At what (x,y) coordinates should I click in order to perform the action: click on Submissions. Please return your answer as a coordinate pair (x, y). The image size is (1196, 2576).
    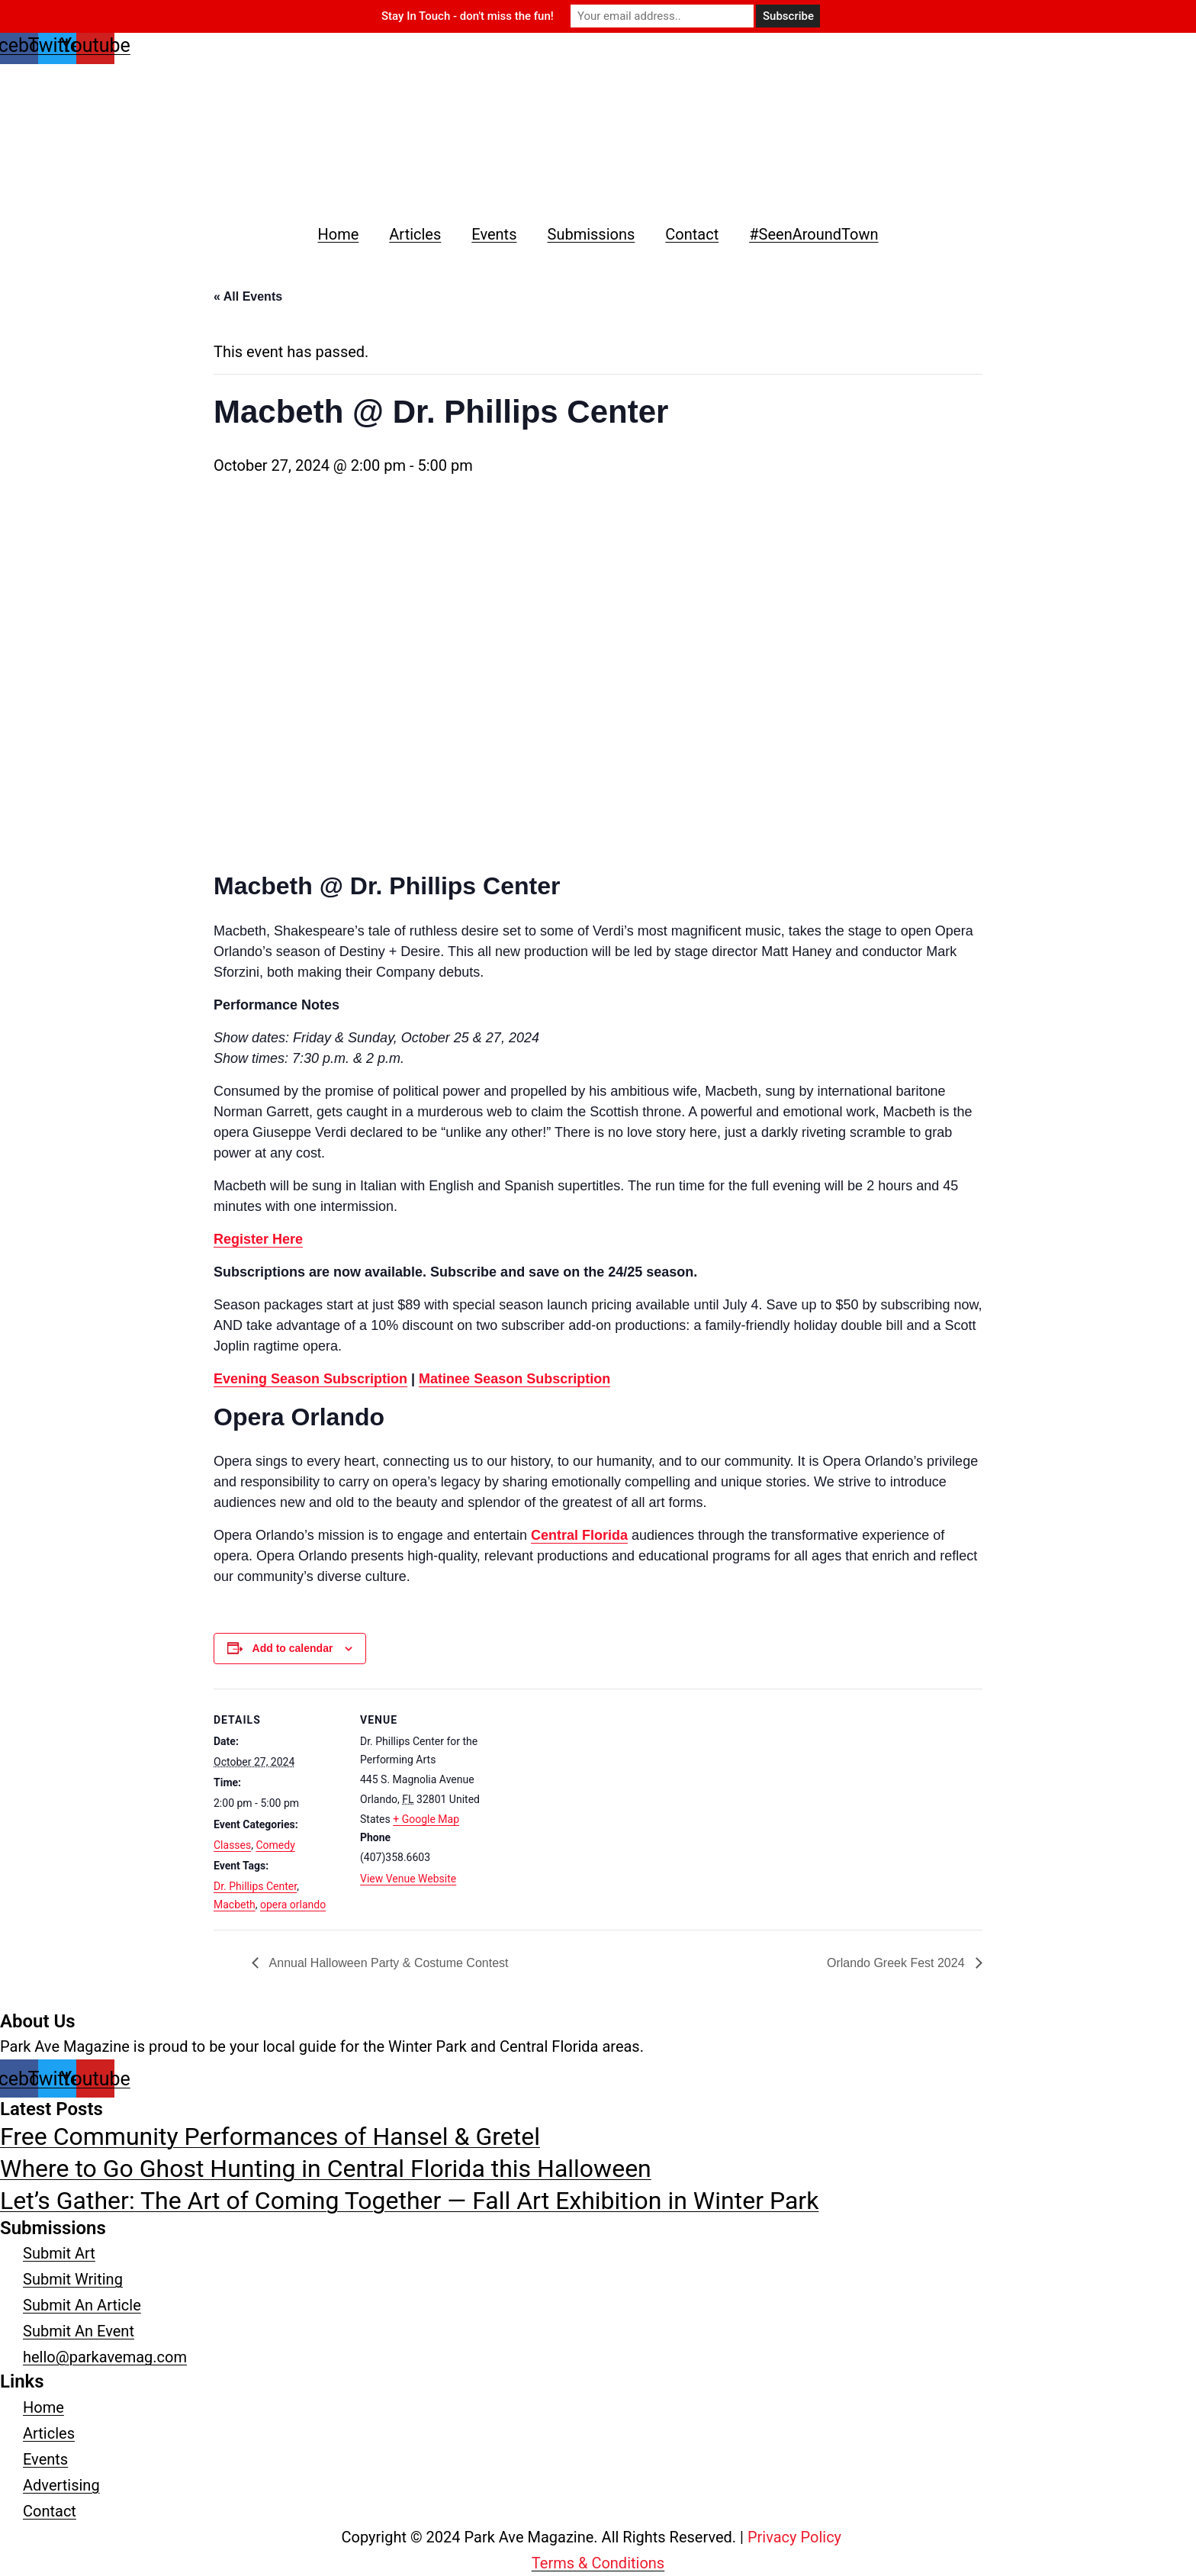
    Looking at the image, I should click on (591, 234).